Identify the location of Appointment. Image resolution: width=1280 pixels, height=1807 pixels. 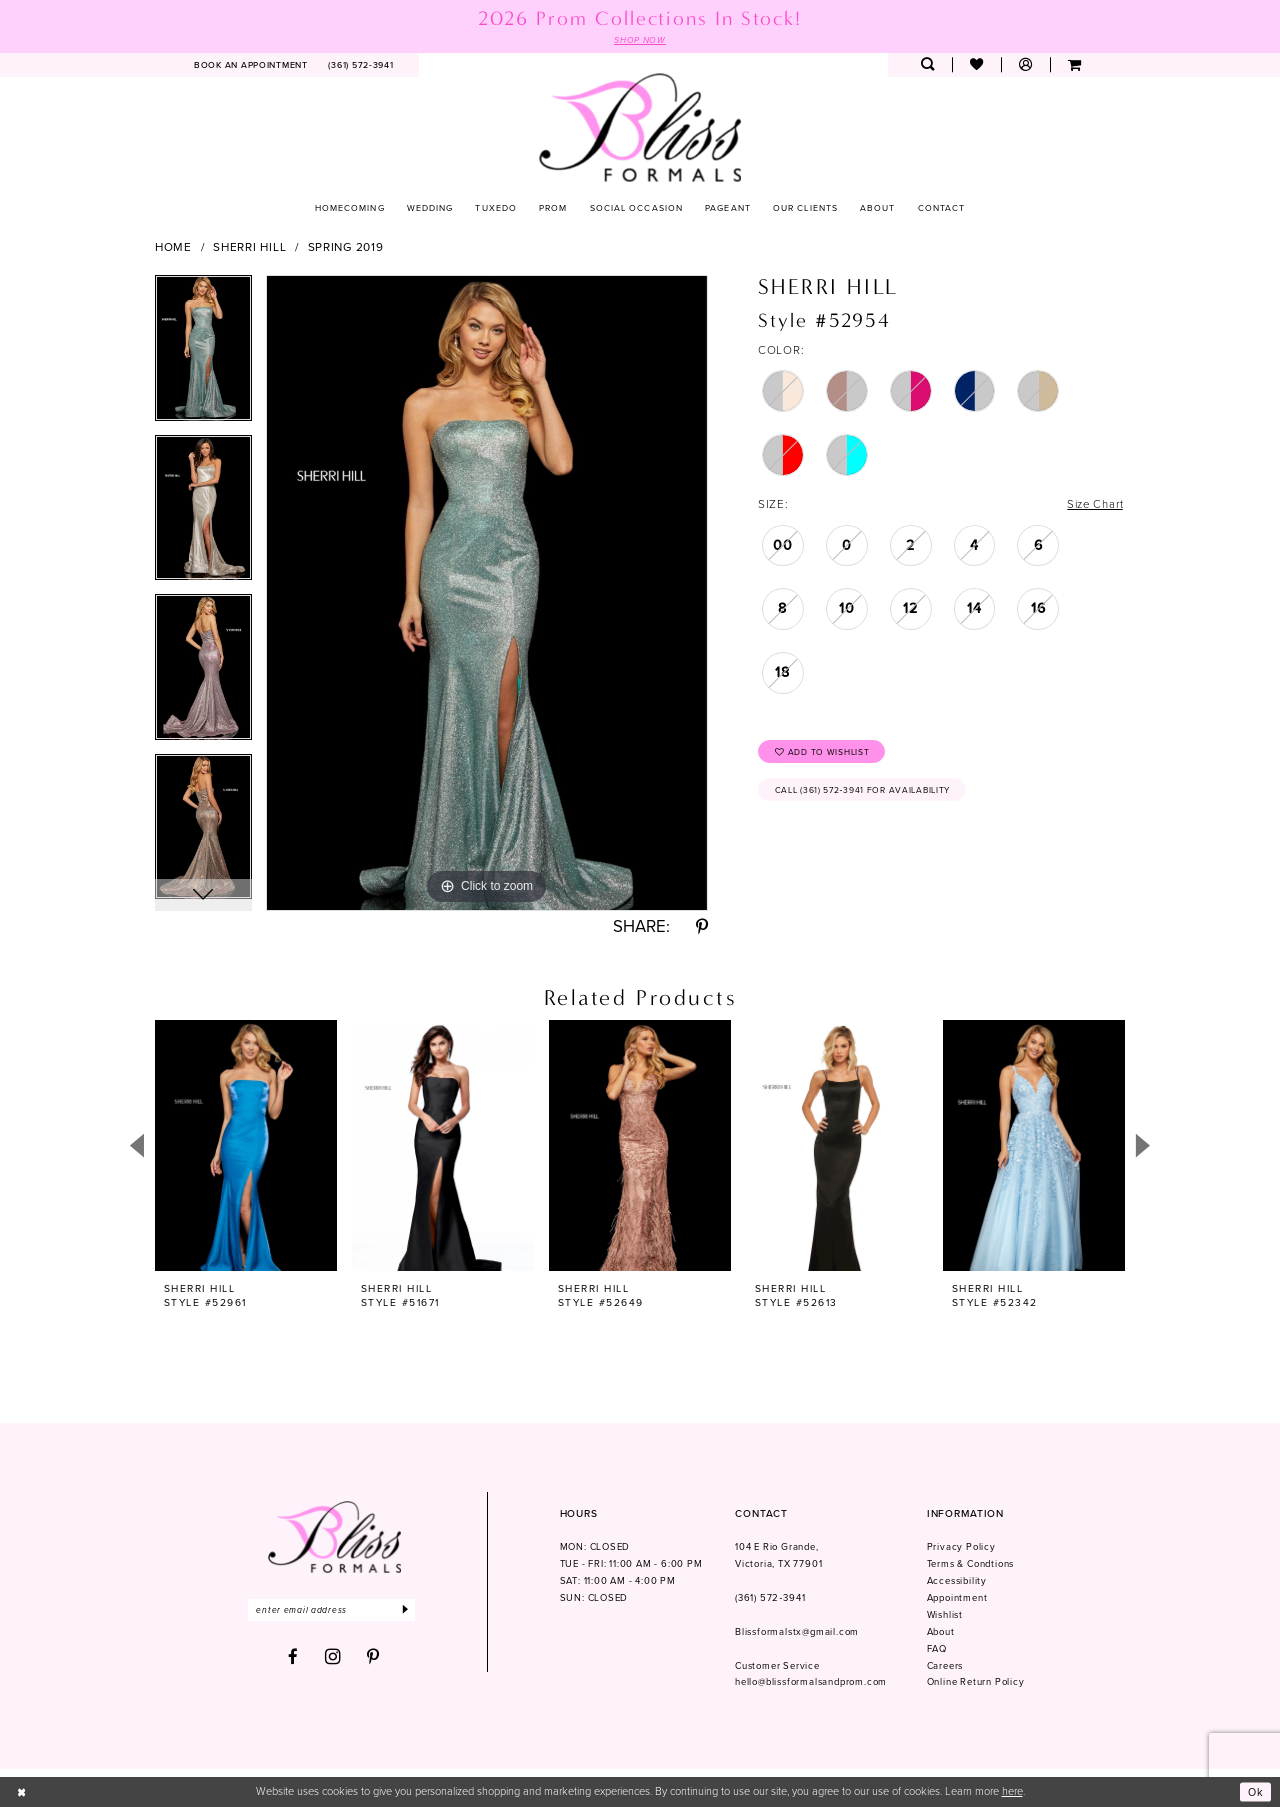
(957, 1598).